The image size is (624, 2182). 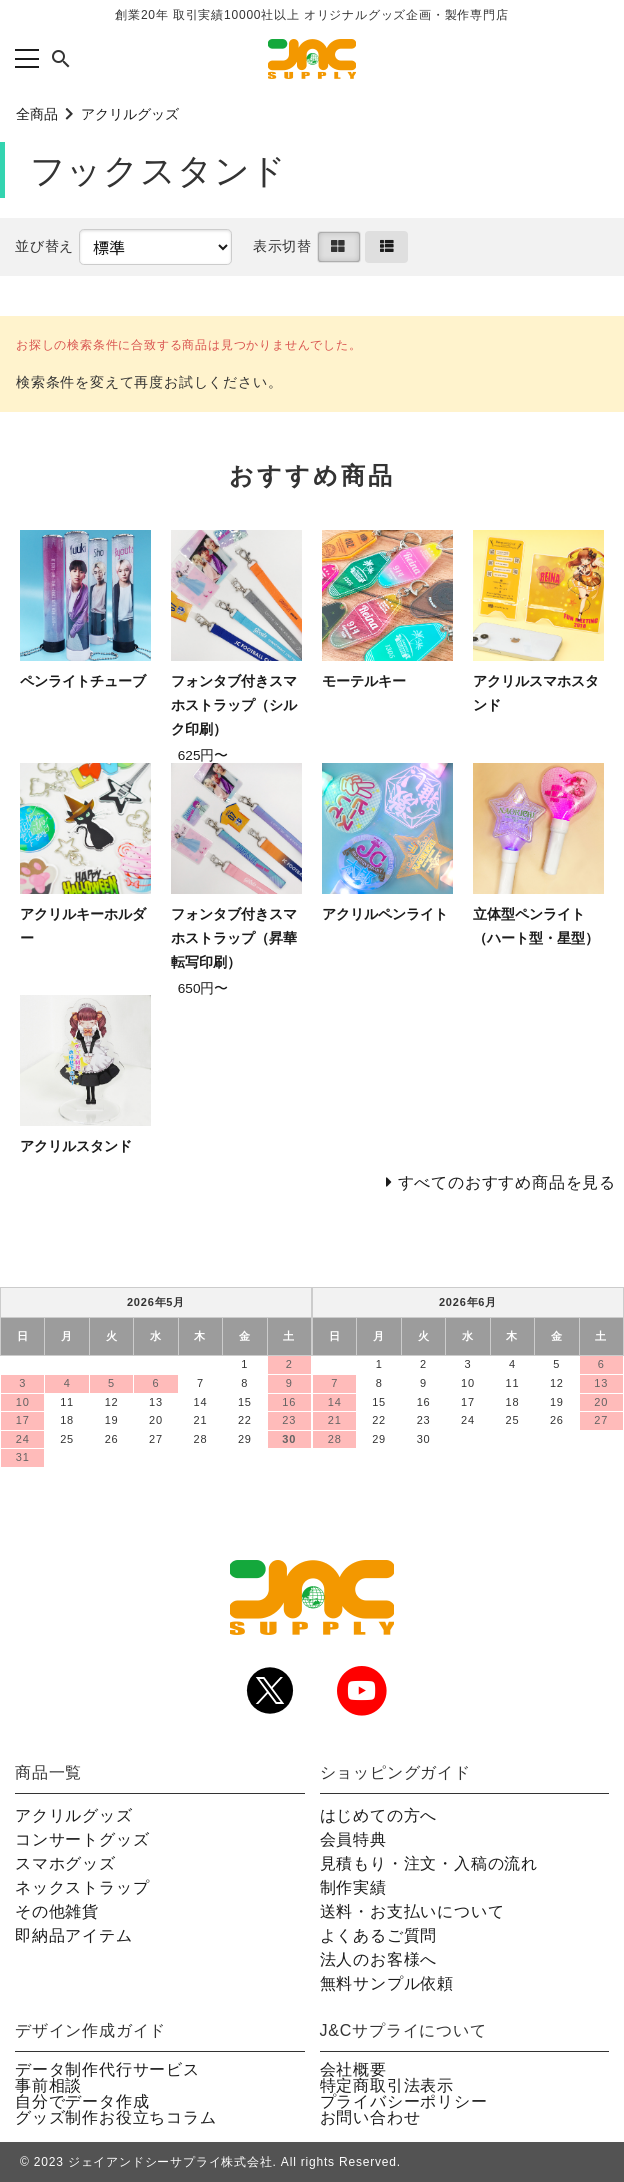 I want to click on 会員特典, so click(x=353, y=1839).